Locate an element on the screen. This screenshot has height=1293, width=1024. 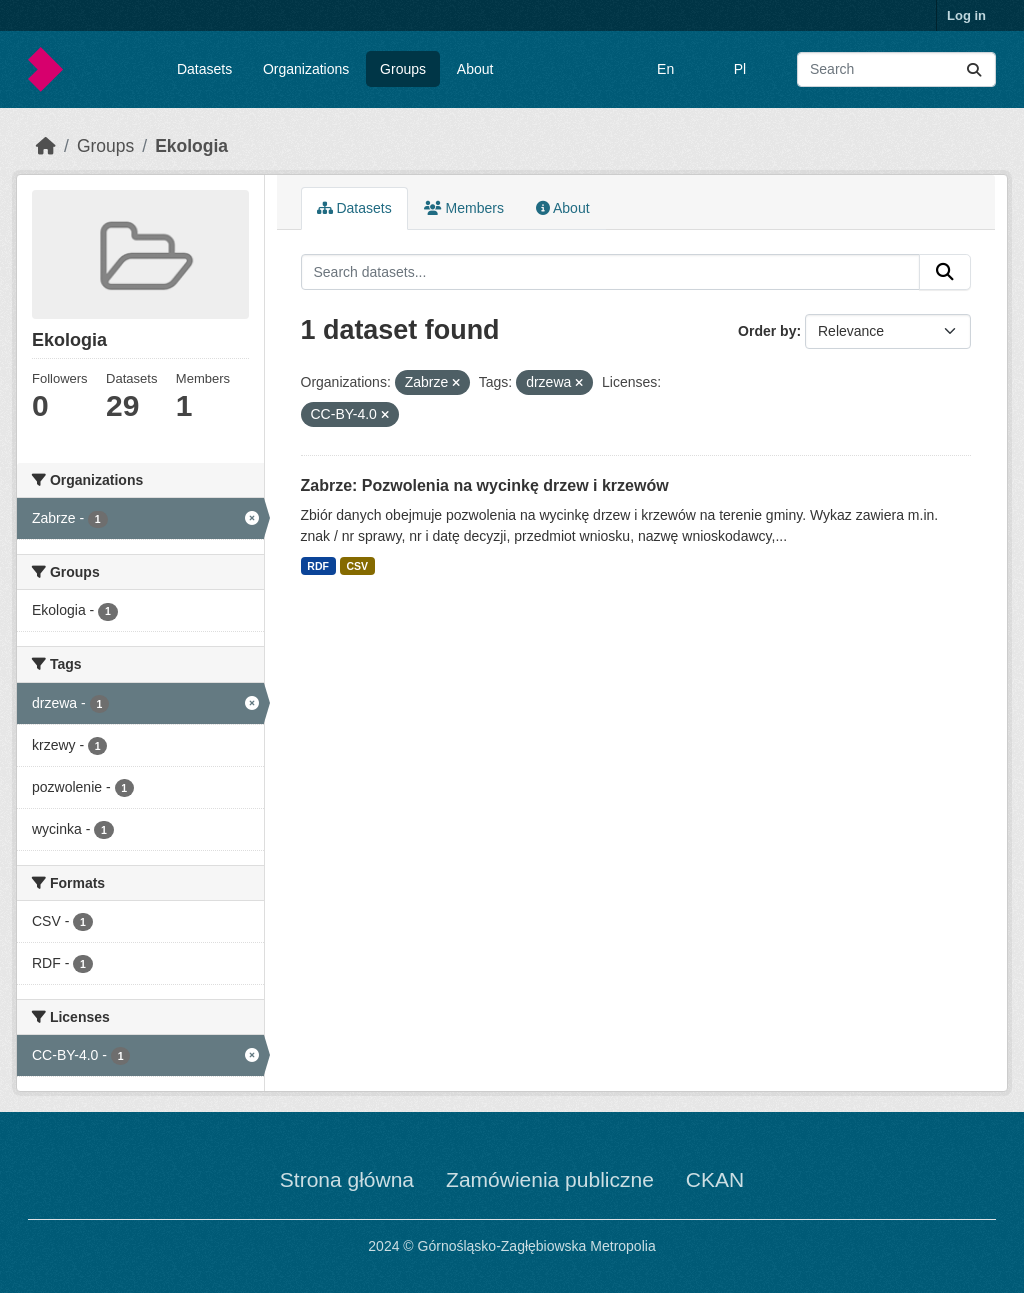
Log in is located at coordinates (966, 15).